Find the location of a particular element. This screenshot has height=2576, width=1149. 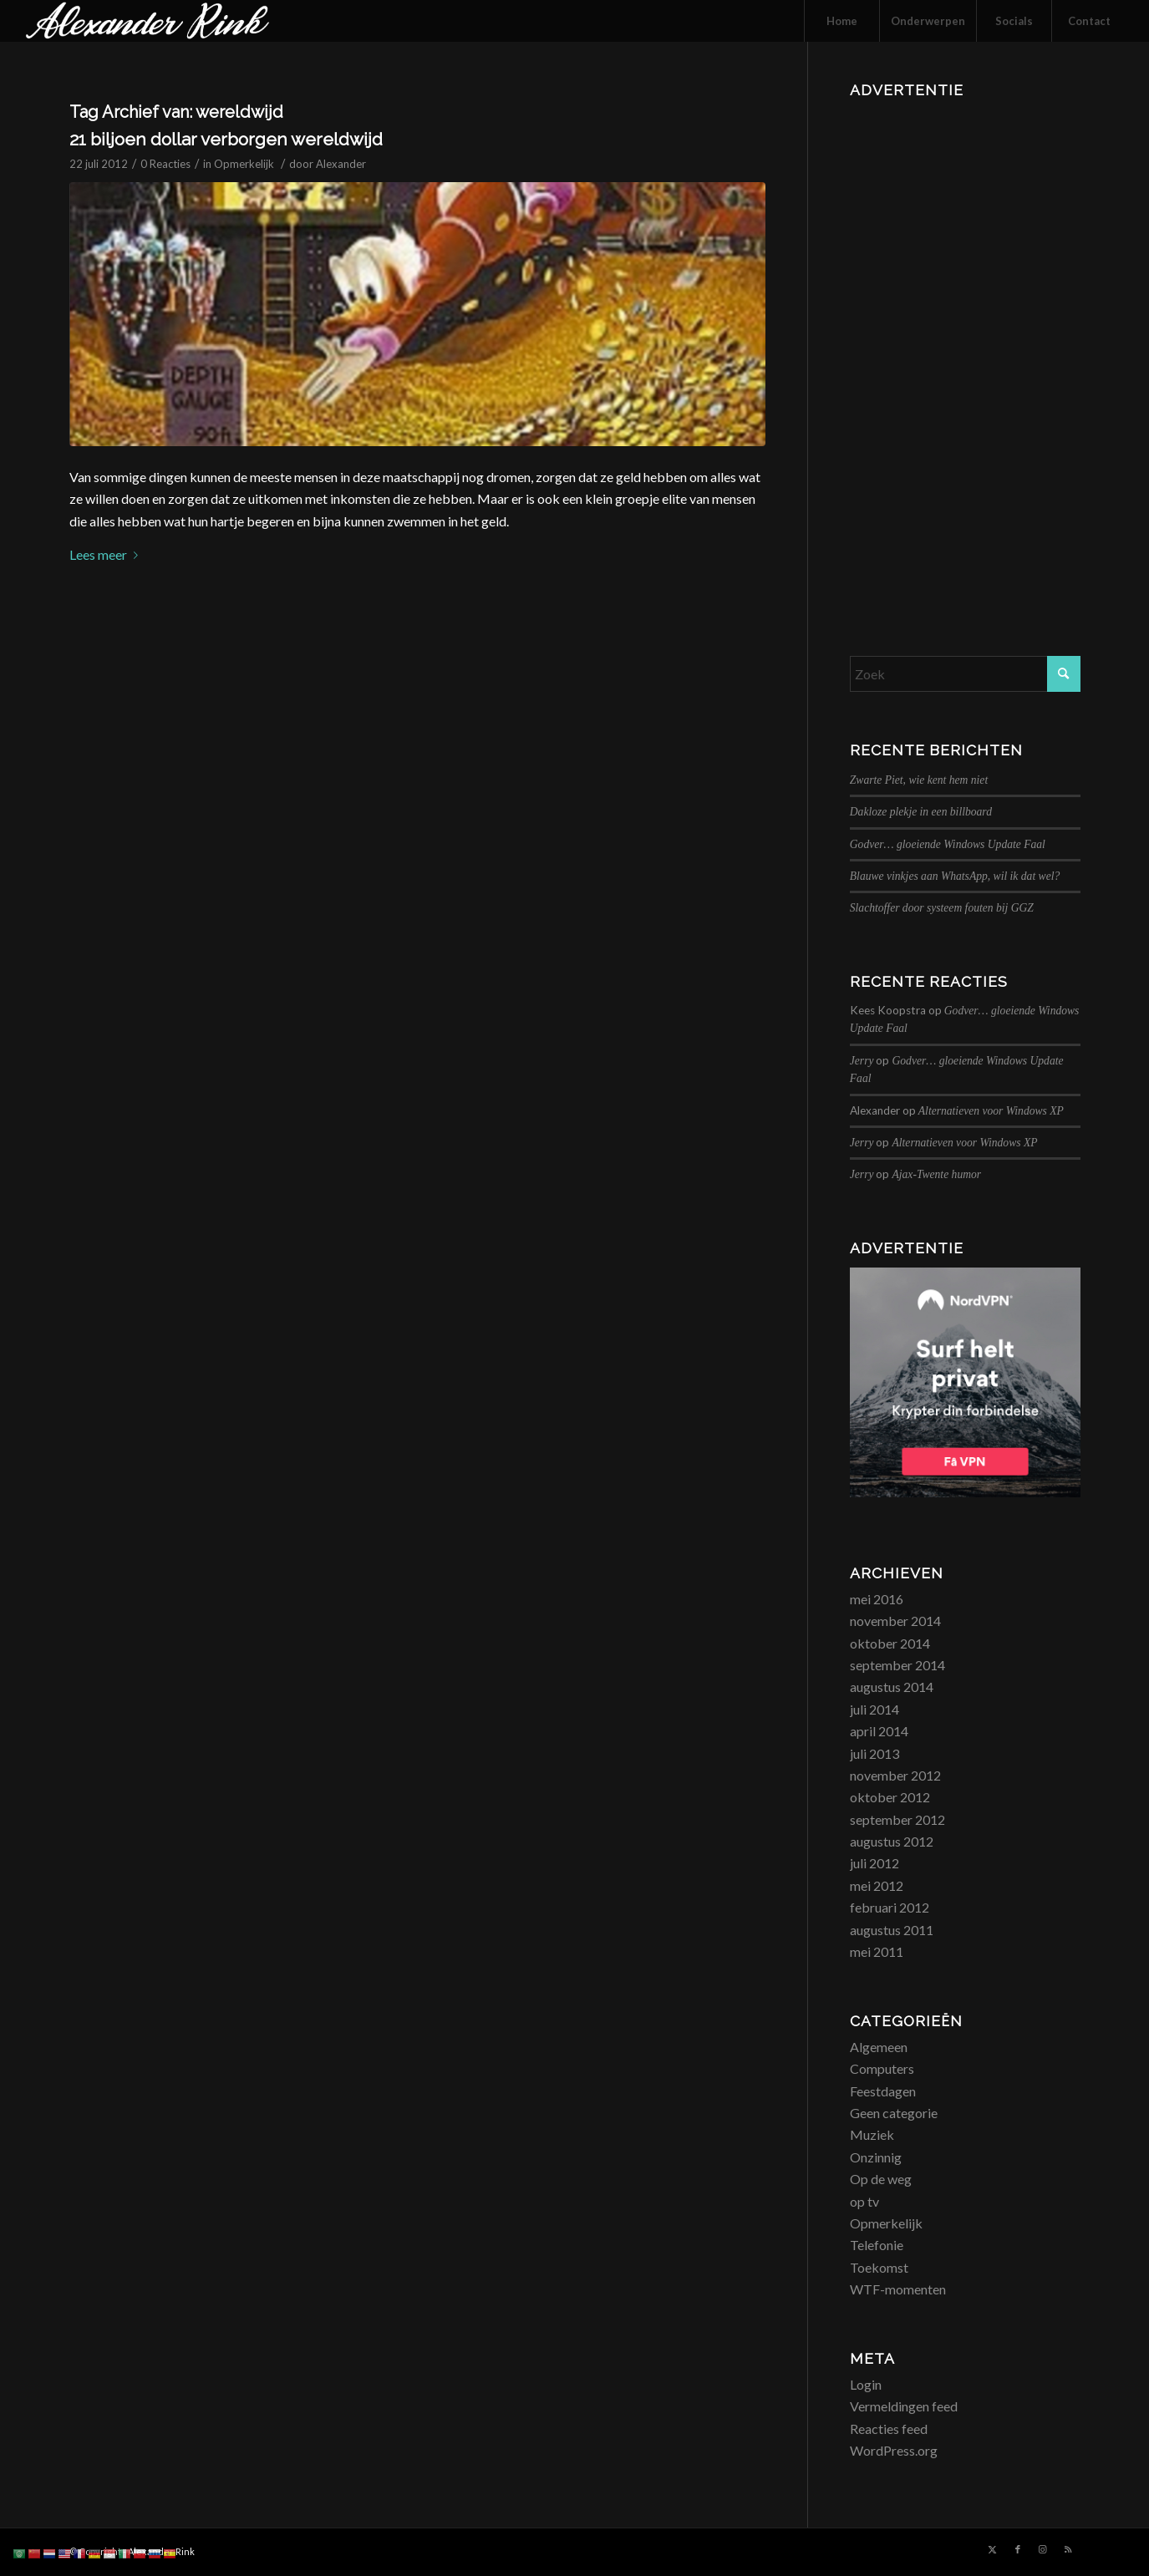

februari 2012 is located at coordinates (889, 1907).